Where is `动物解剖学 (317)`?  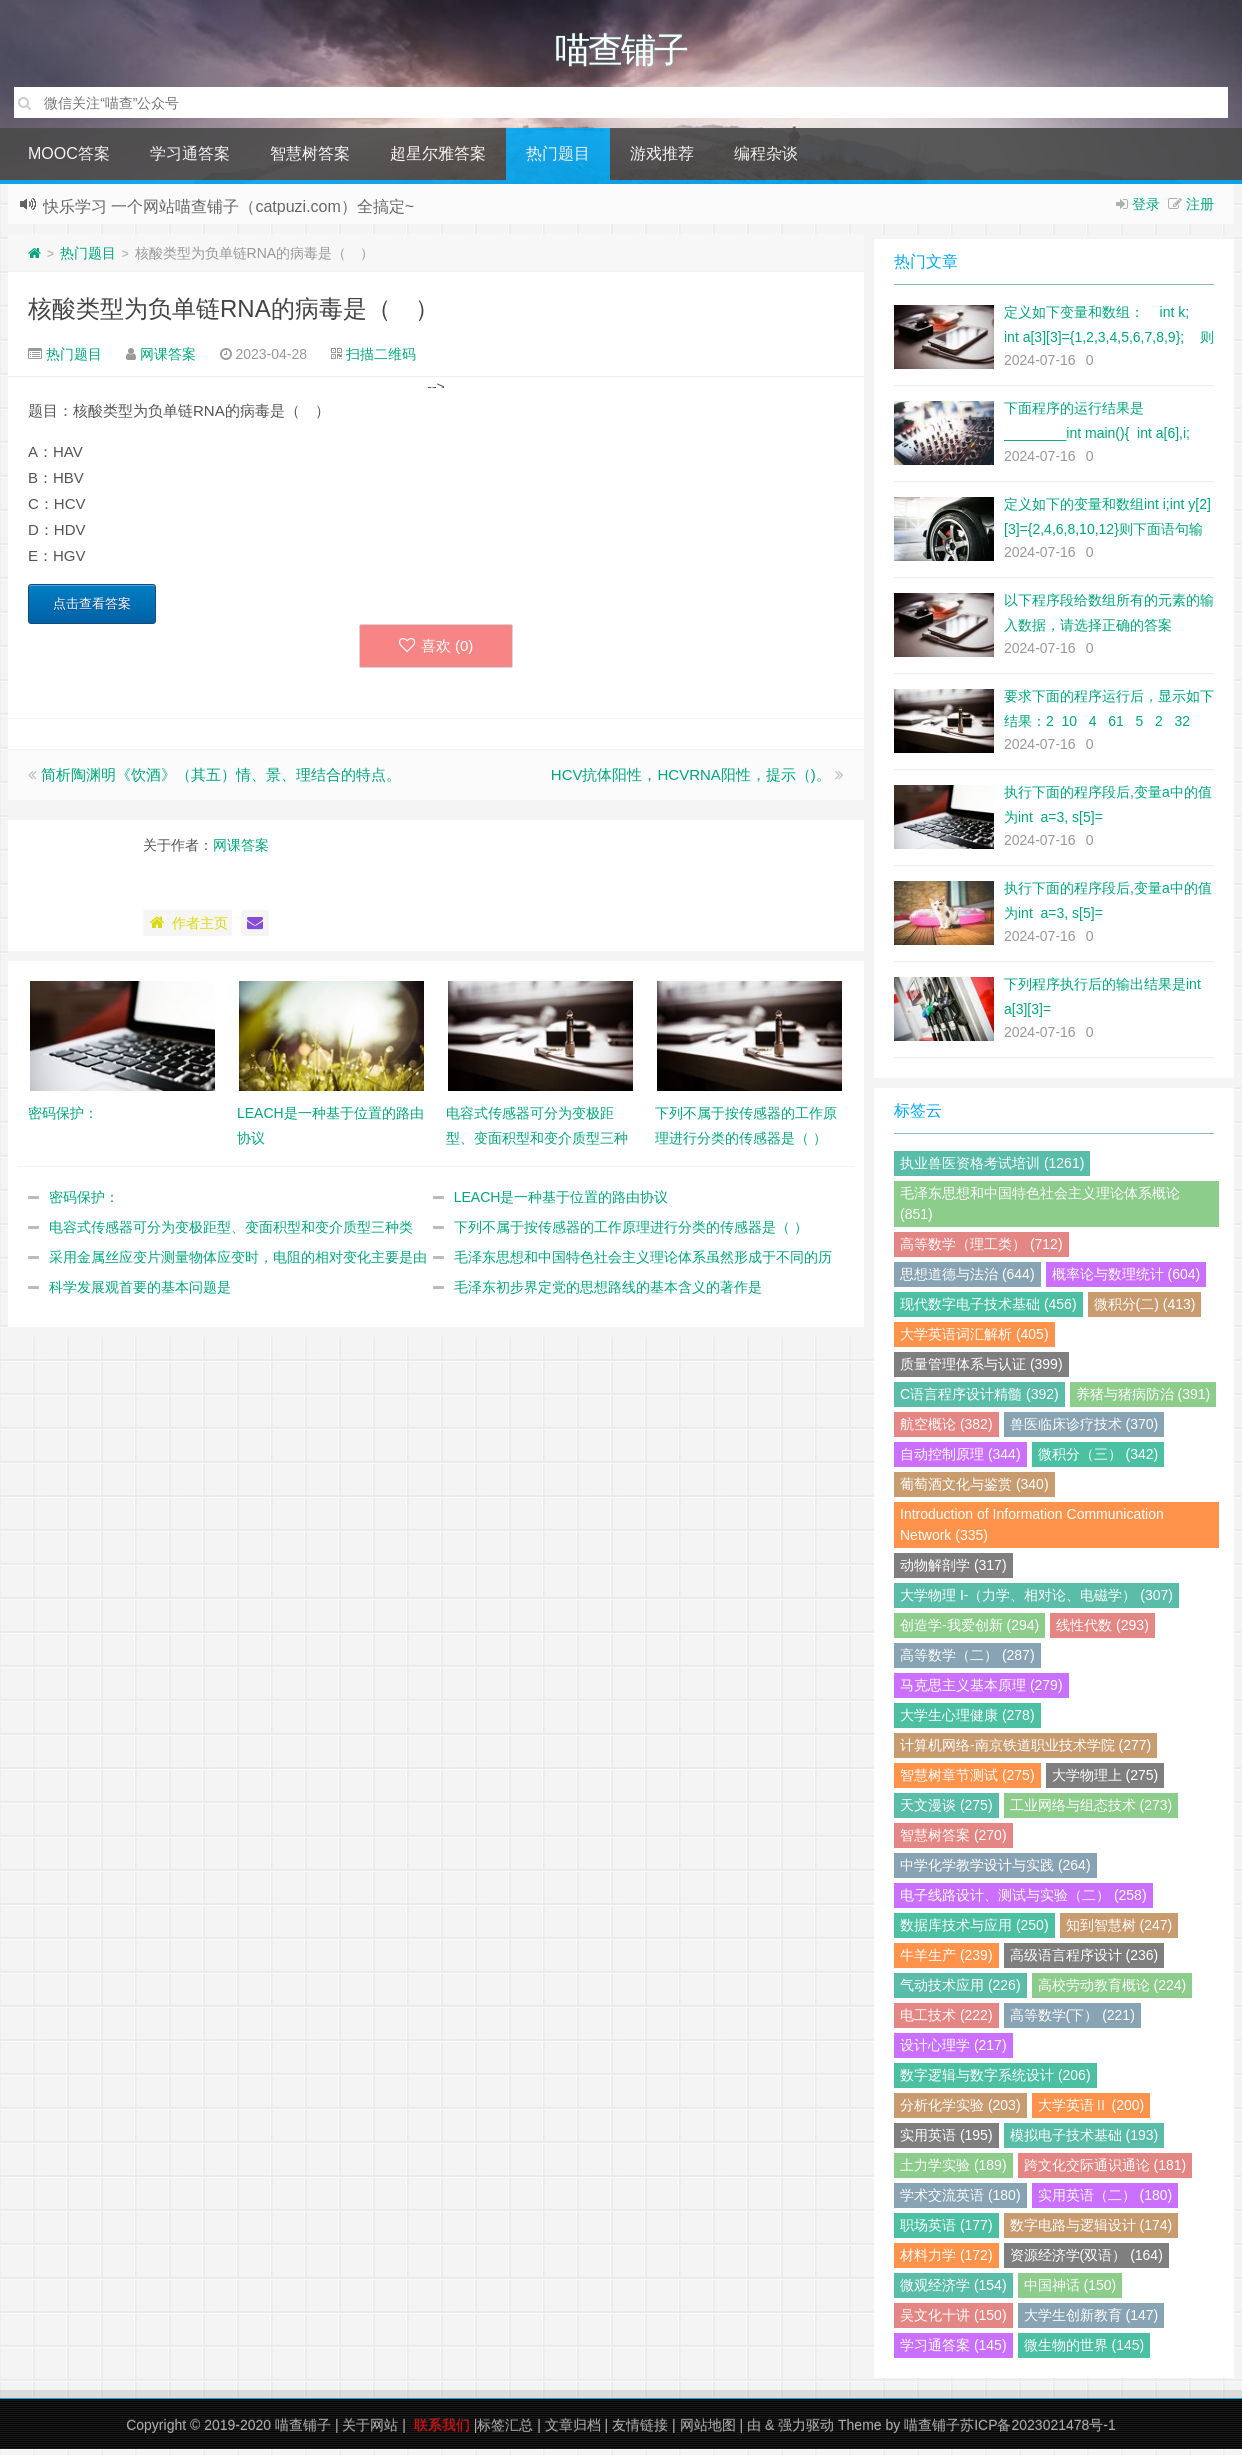
动物解剖学 (317) is located at coordinates (953, 1571).